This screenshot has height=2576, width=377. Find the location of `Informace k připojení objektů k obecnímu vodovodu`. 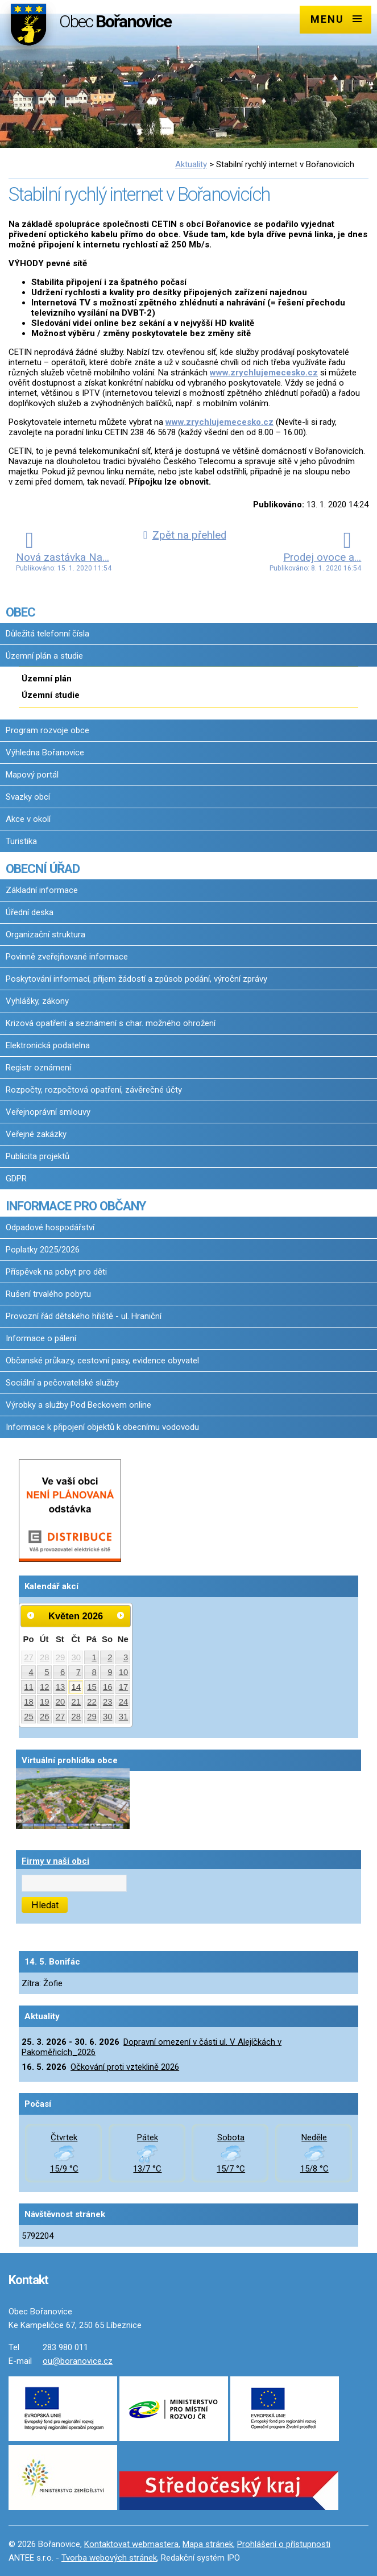

Informace k připojení objektů k obecnímu vodovodu is located at coordinates (102, 1427).